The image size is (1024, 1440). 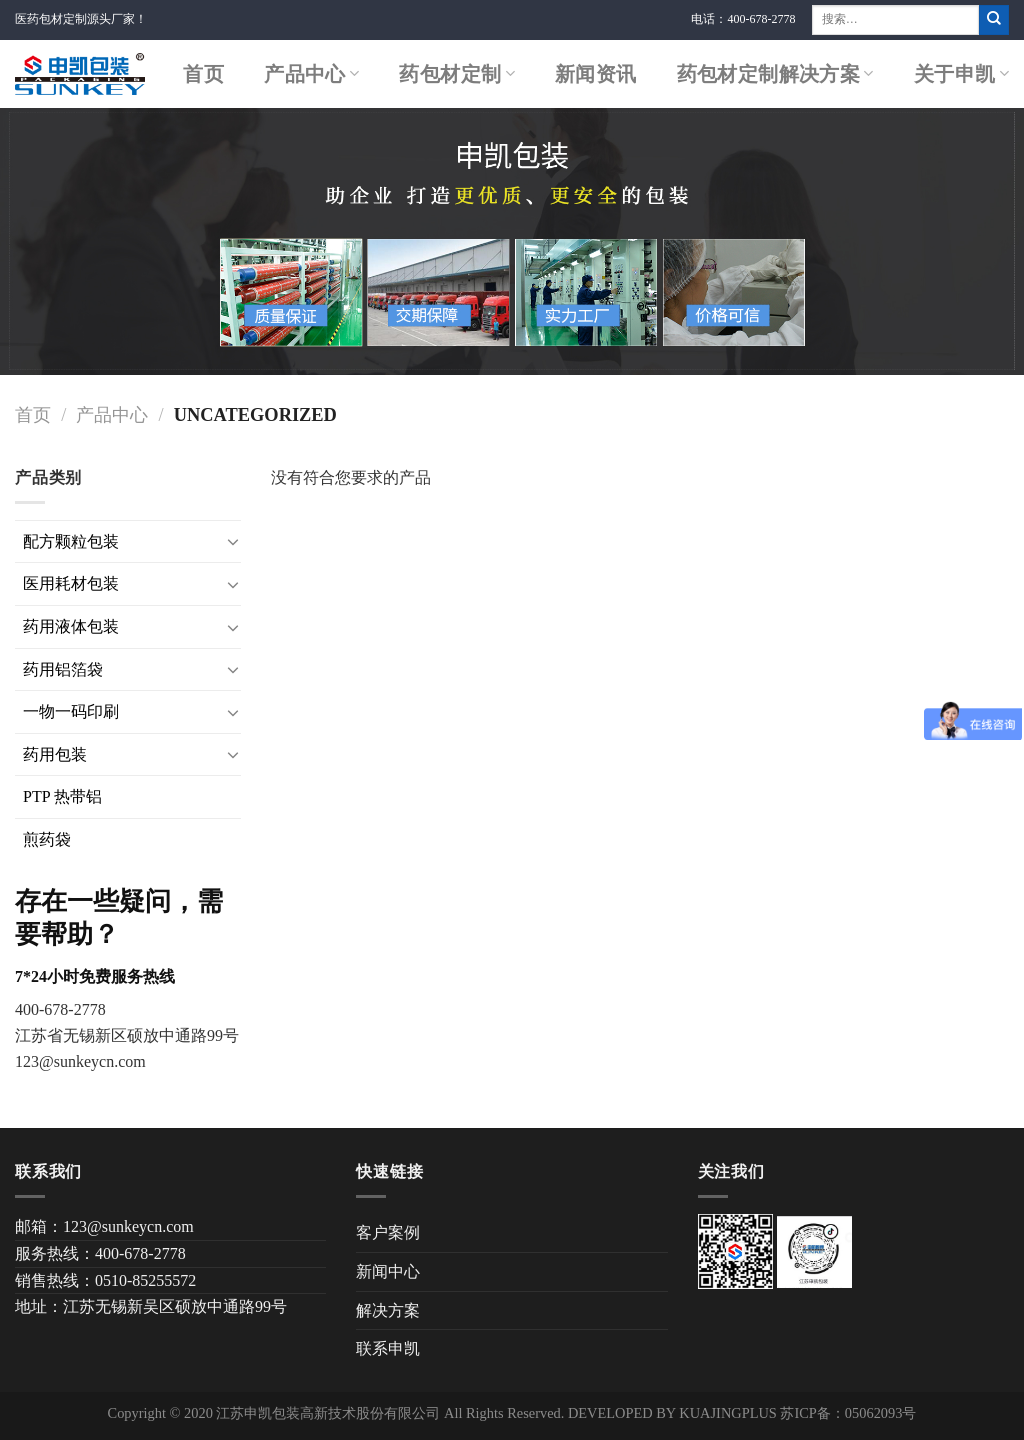 I want to click on 关于申凯, so click(x=961, y=74).